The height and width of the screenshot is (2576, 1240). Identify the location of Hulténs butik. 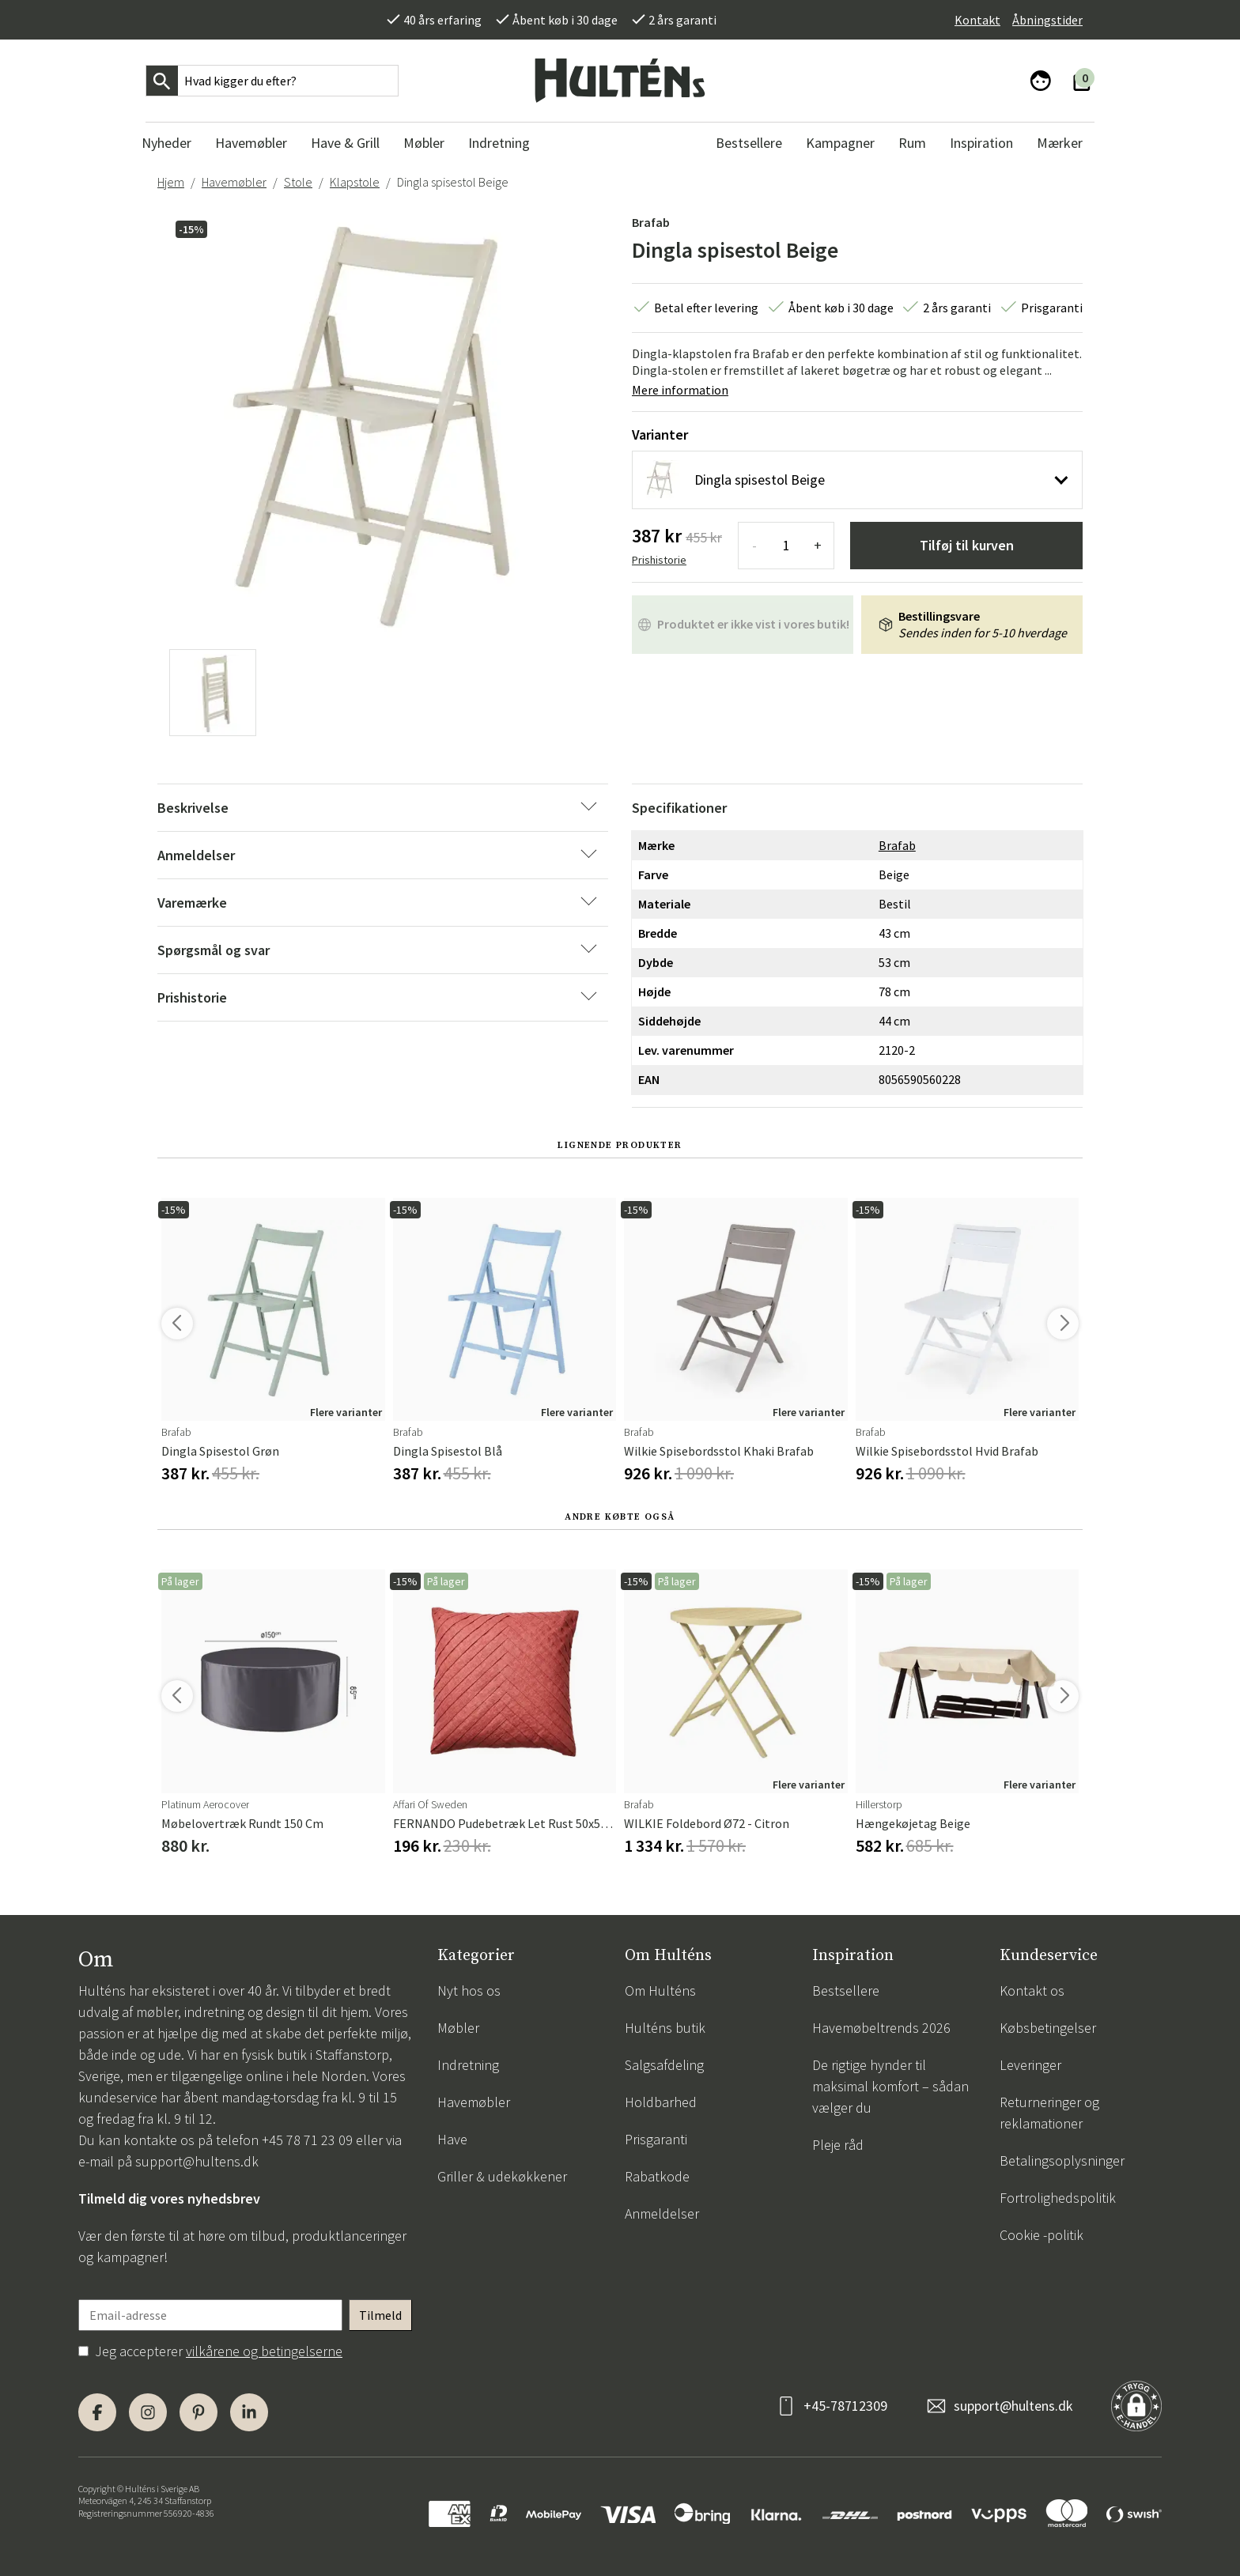
(665, 2028).